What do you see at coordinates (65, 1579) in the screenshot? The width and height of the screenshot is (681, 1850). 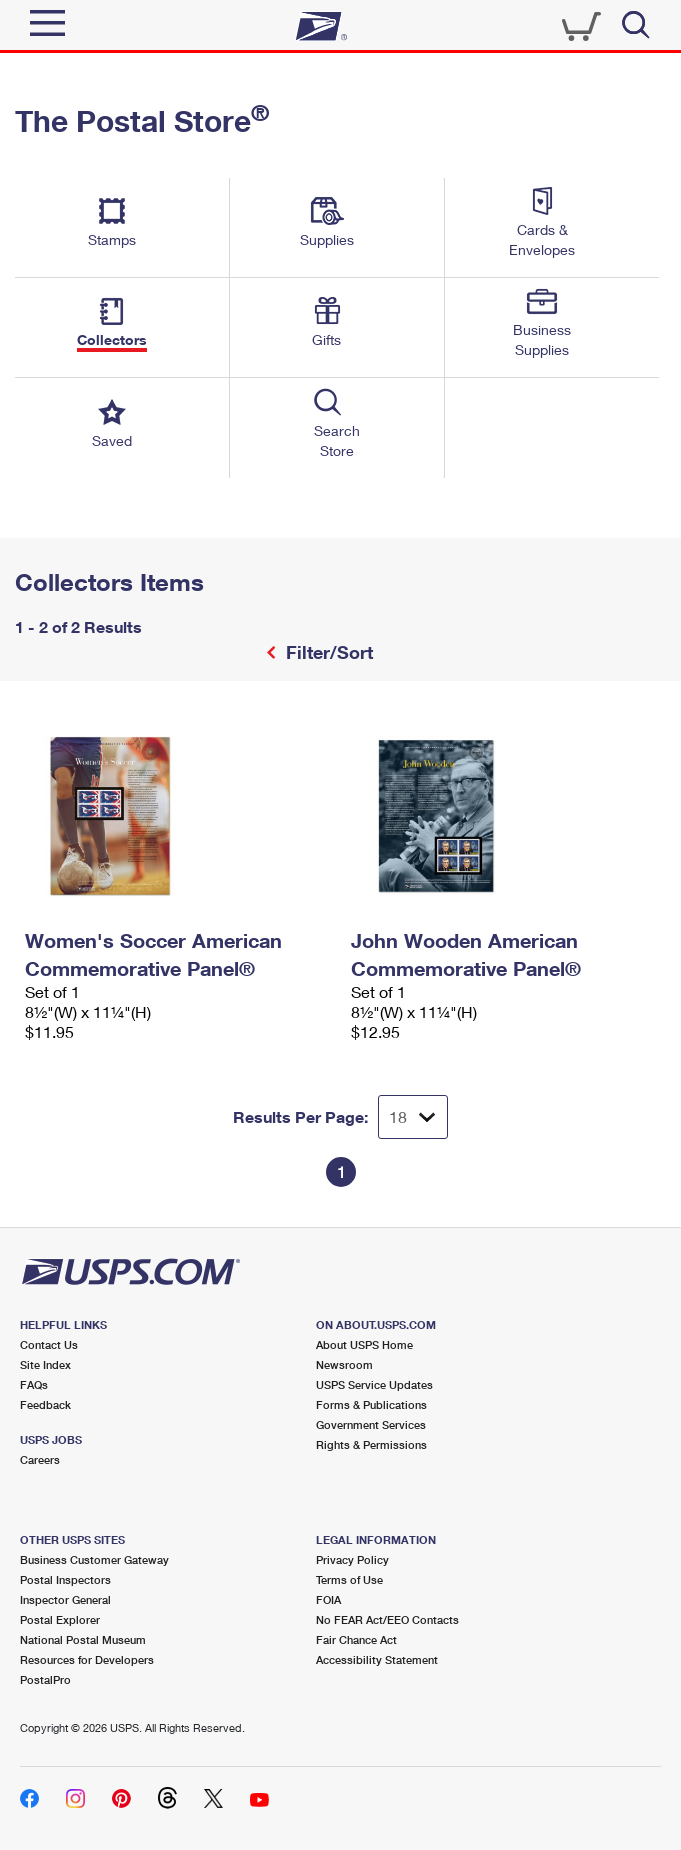 I see `Postal Inspectors` at bounding box center [65, 1579].